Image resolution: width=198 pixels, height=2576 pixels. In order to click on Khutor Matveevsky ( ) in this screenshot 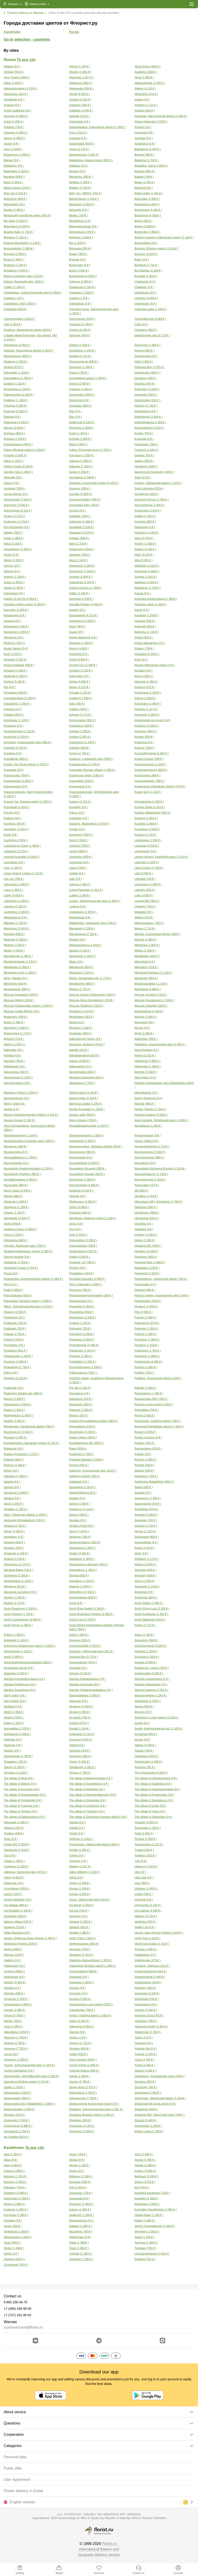, I will do `click(149, 643)`.